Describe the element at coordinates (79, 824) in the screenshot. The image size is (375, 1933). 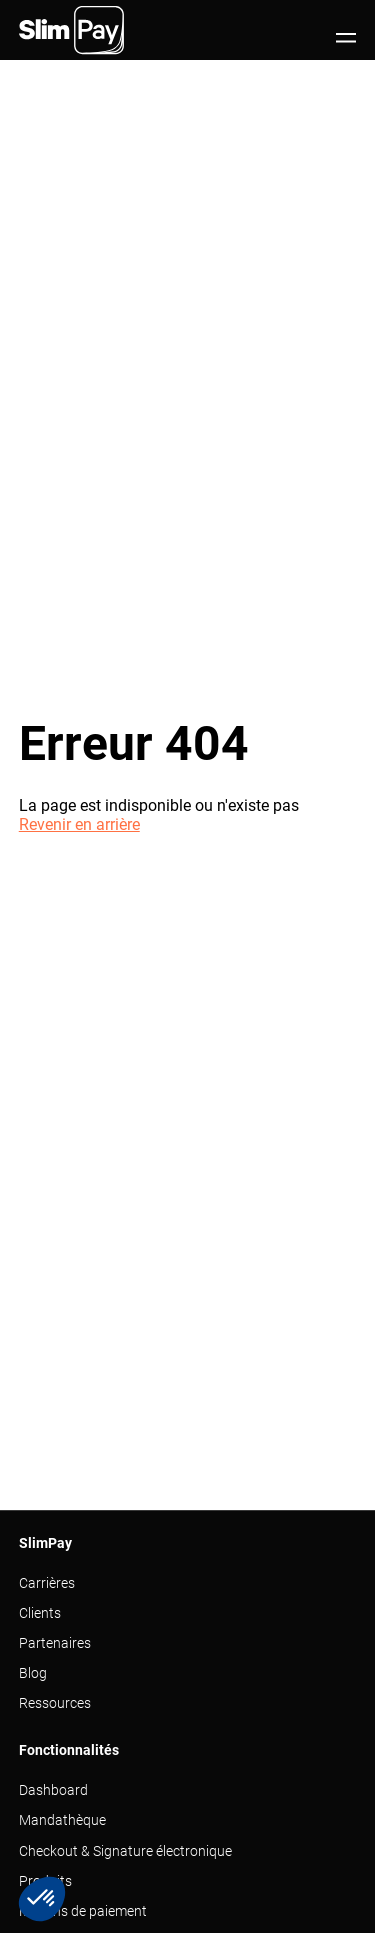
I see `Revenir en arrière` at that location.